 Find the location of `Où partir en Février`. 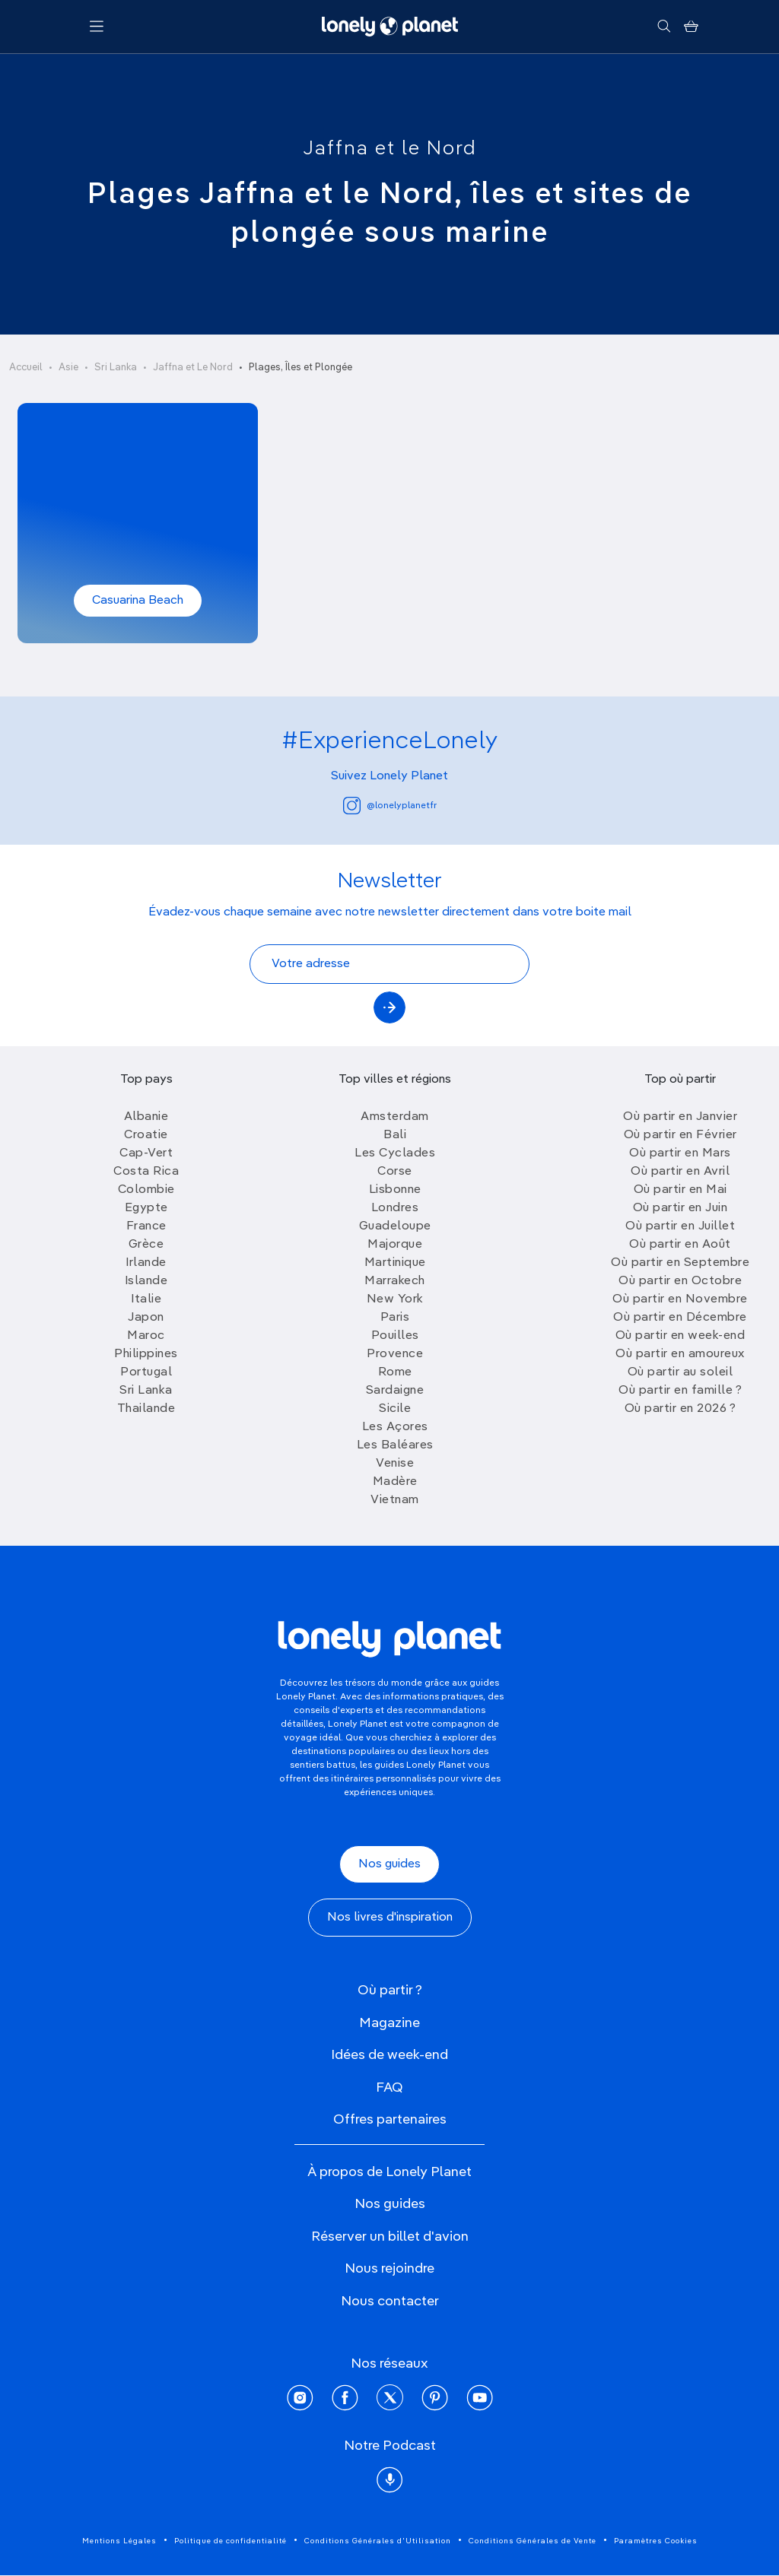

Où partir en Février is located at coordinates (680, 1135).